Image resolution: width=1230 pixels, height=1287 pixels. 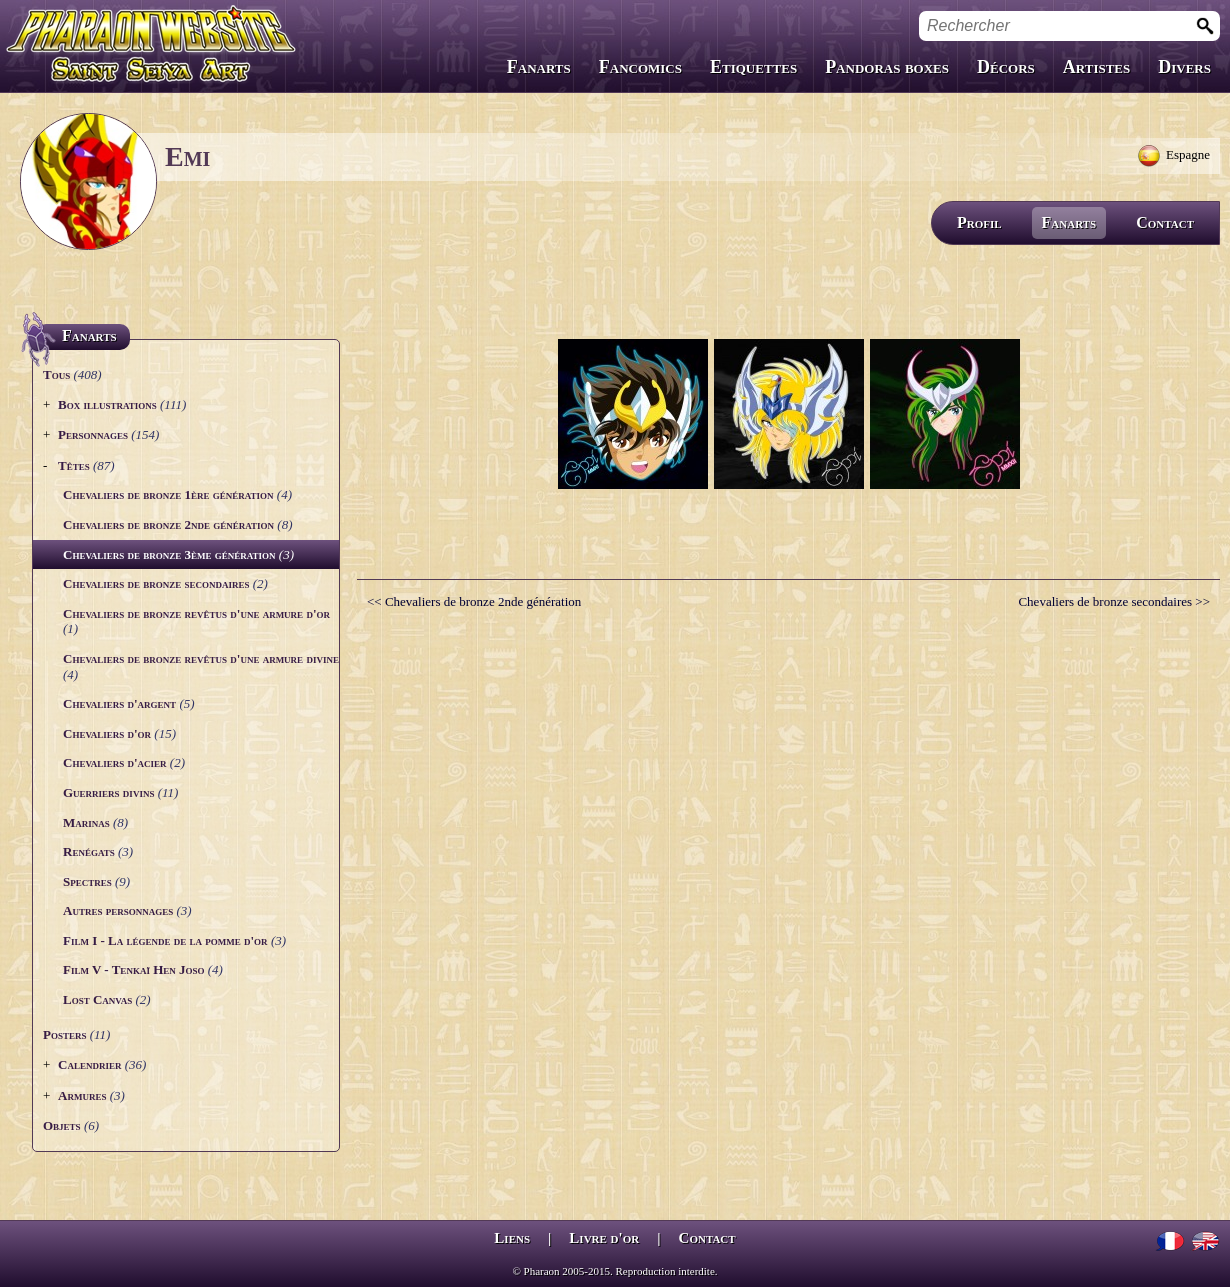 I want to click on Décors, so click(x=1006, y=67).